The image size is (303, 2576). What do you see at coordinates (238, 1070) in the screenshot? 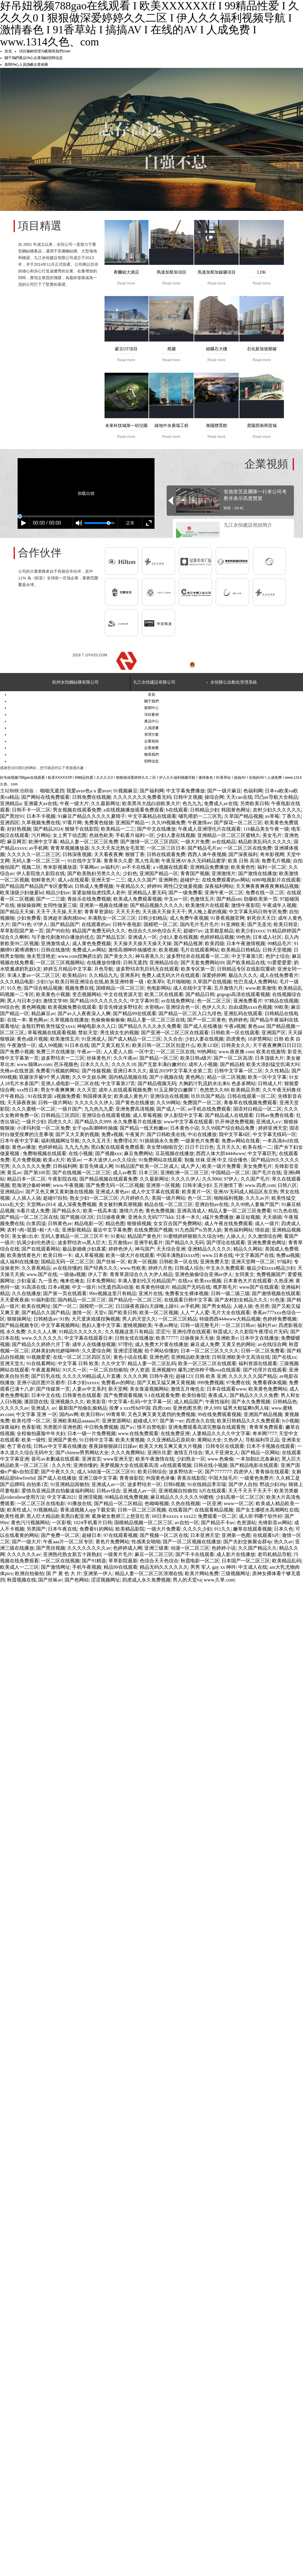
I see `日韩中文字幕一区二区` at bounding box center [238, 1070].